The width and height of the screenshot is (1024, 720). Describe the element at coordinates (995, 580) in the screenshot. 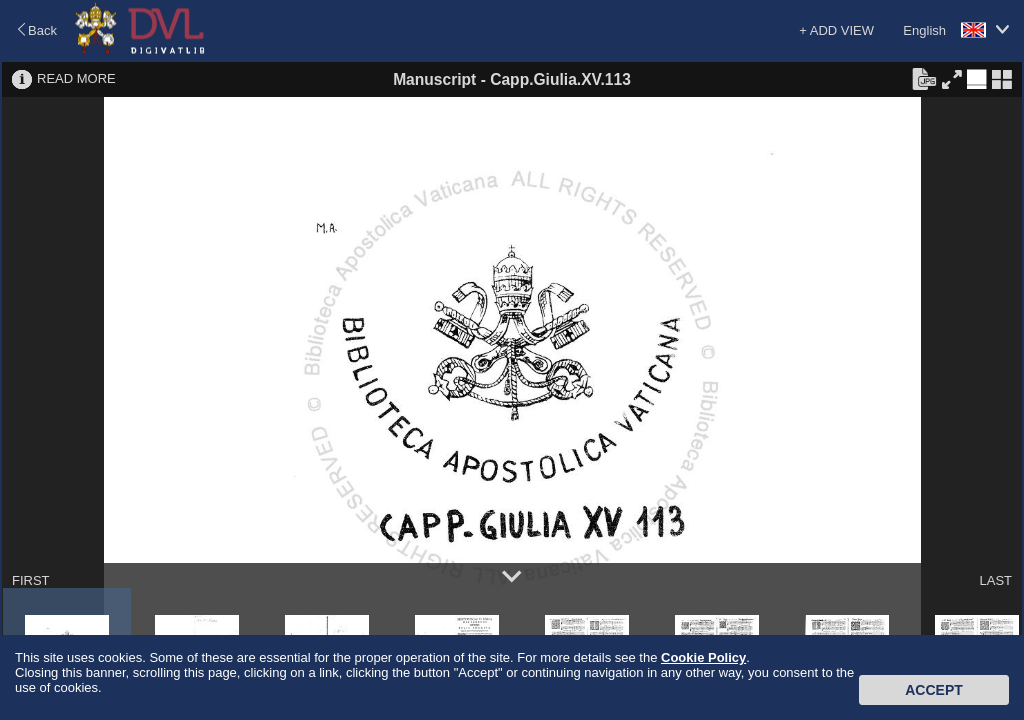

I see `LAST` at that location.